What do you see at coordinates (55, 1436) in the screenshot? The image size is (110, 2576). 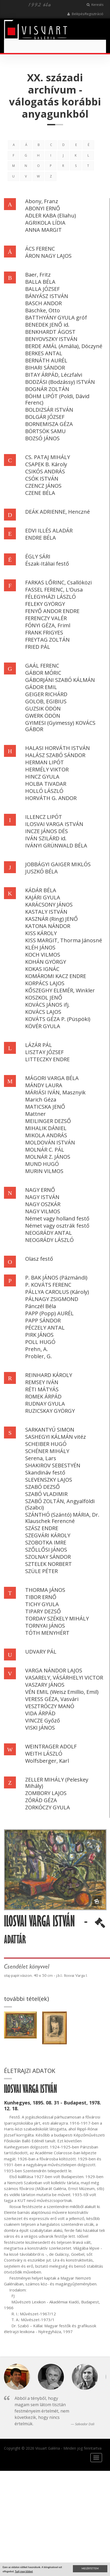 I see `SASHEGYI KÁLMÁN vitéz` at bounding box center [55, 1436].